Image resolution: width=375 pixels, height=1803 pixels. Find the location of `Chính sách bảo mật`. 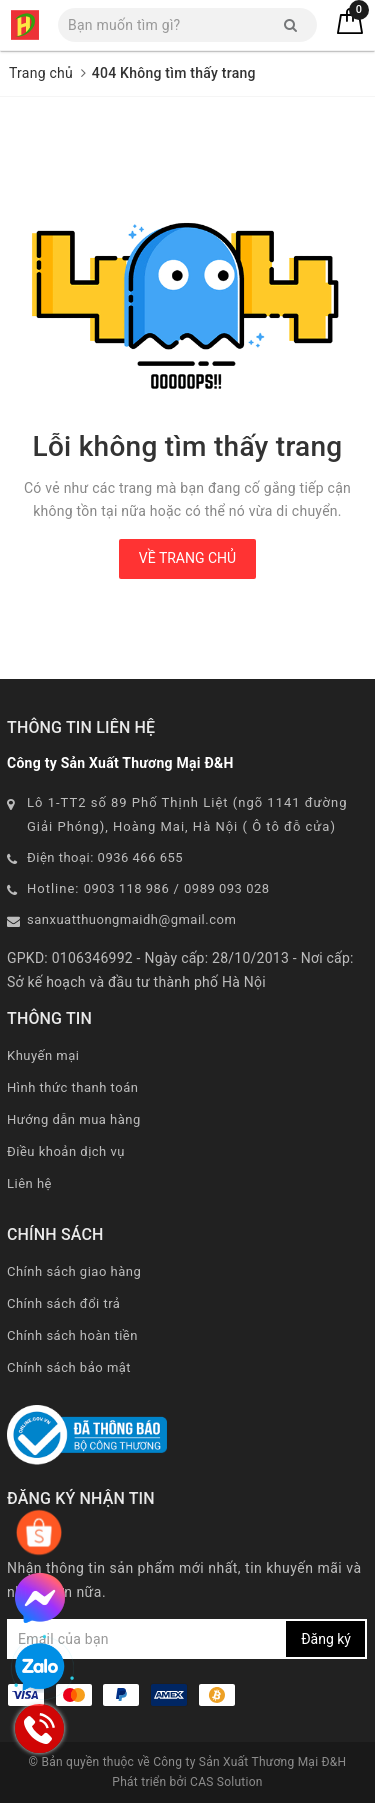

Chính sách bảo mật is located at coordinates (69, 1367).